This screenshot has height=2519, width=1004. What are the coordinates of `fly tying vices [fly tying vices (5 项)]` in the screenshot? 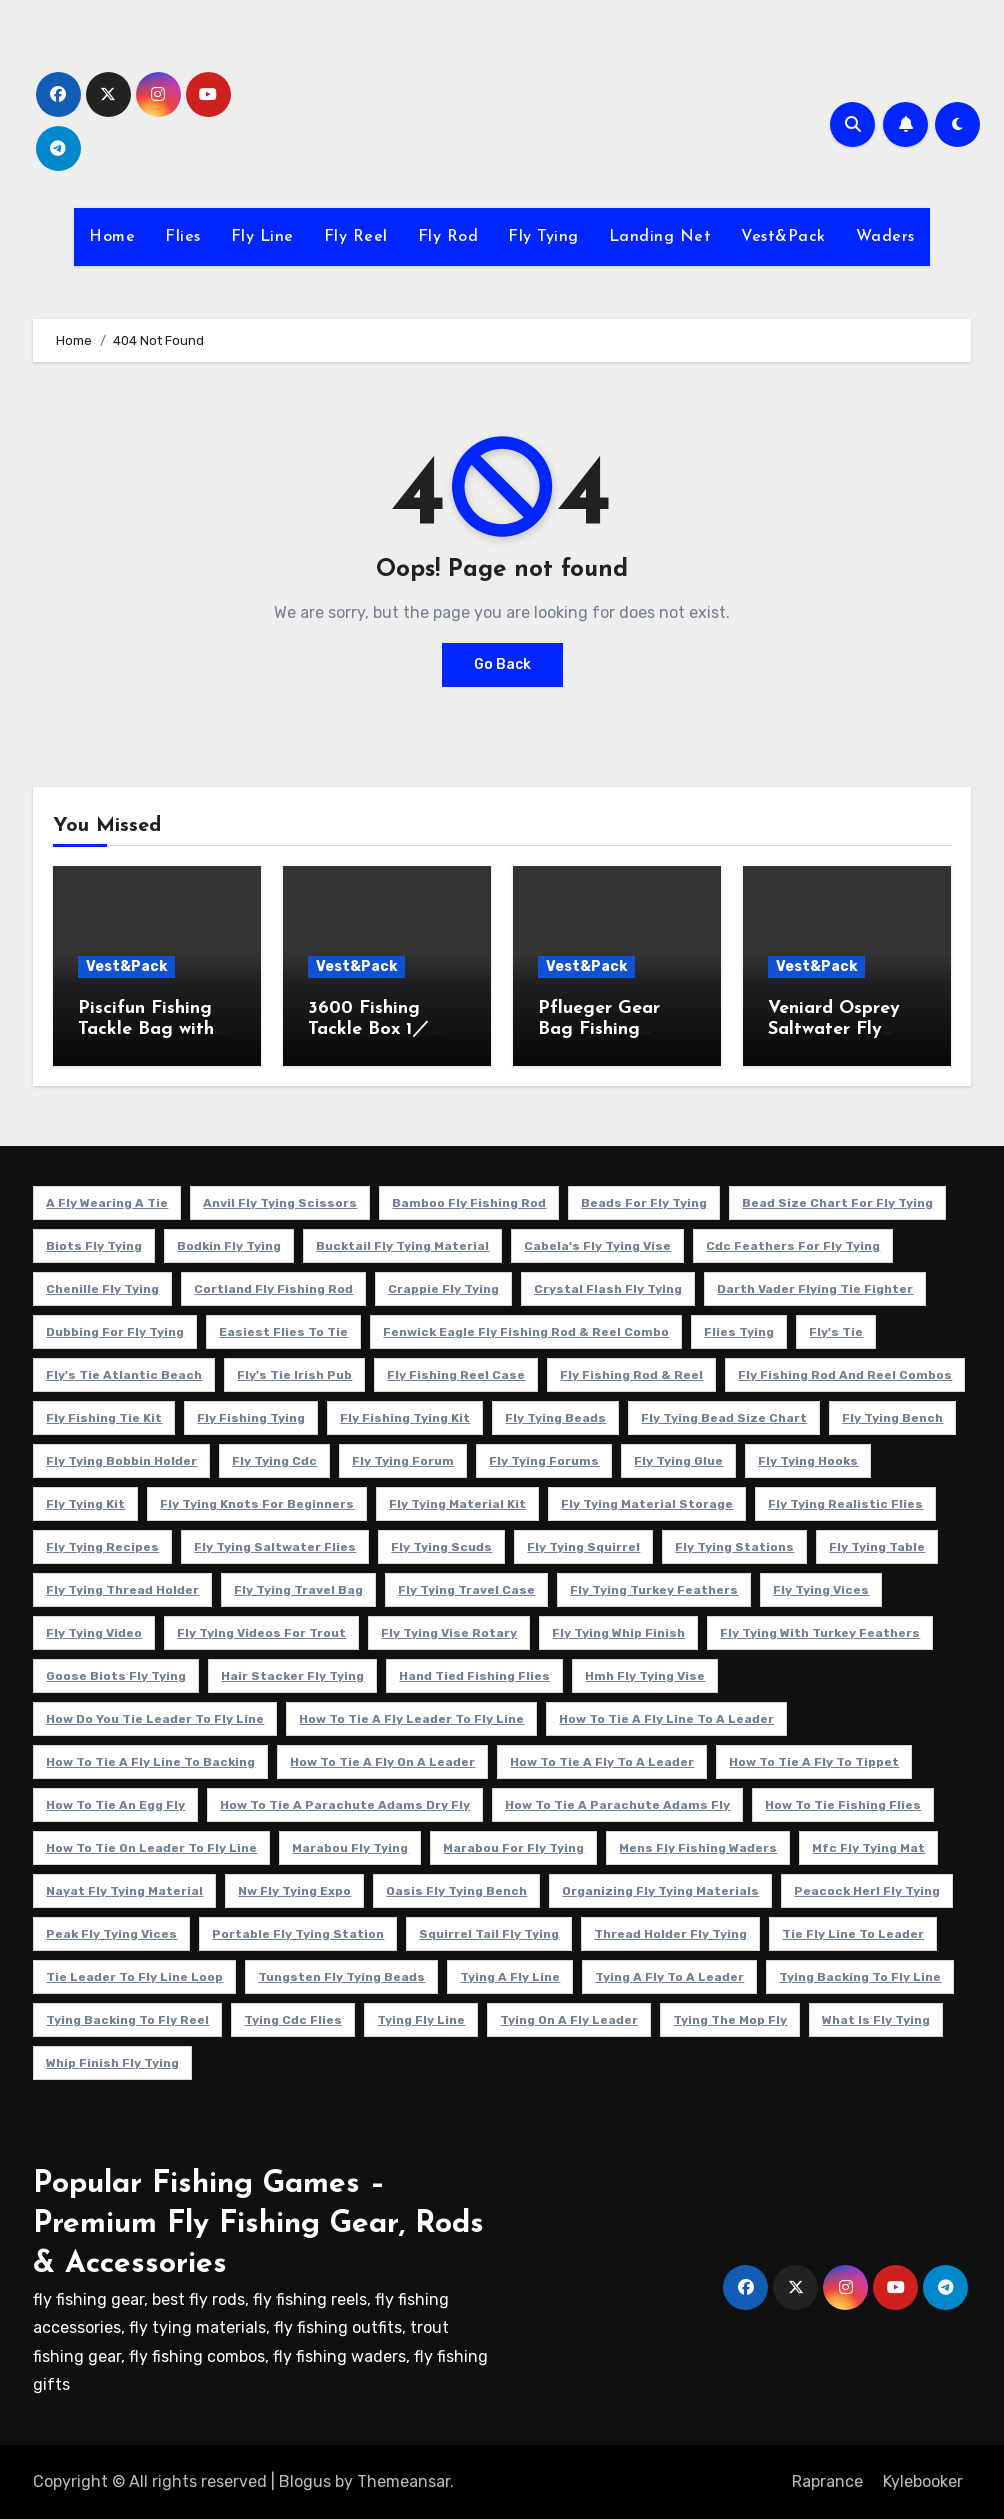 It's located at (821, 1590).